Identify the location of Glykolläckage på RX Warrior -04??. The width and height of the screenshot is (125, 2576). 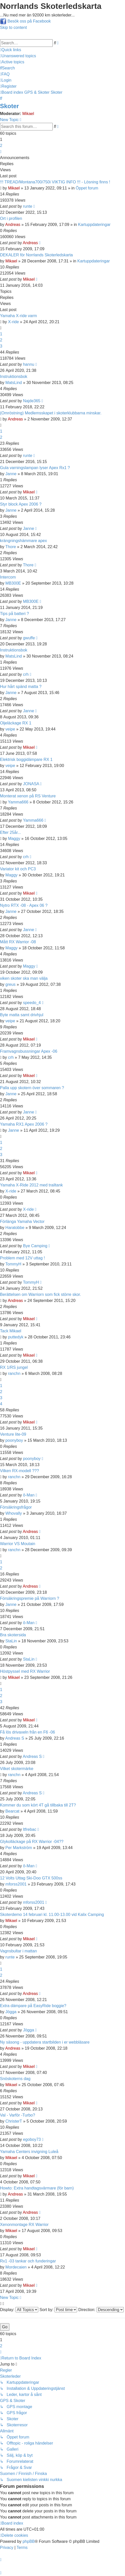
(31, 1841).